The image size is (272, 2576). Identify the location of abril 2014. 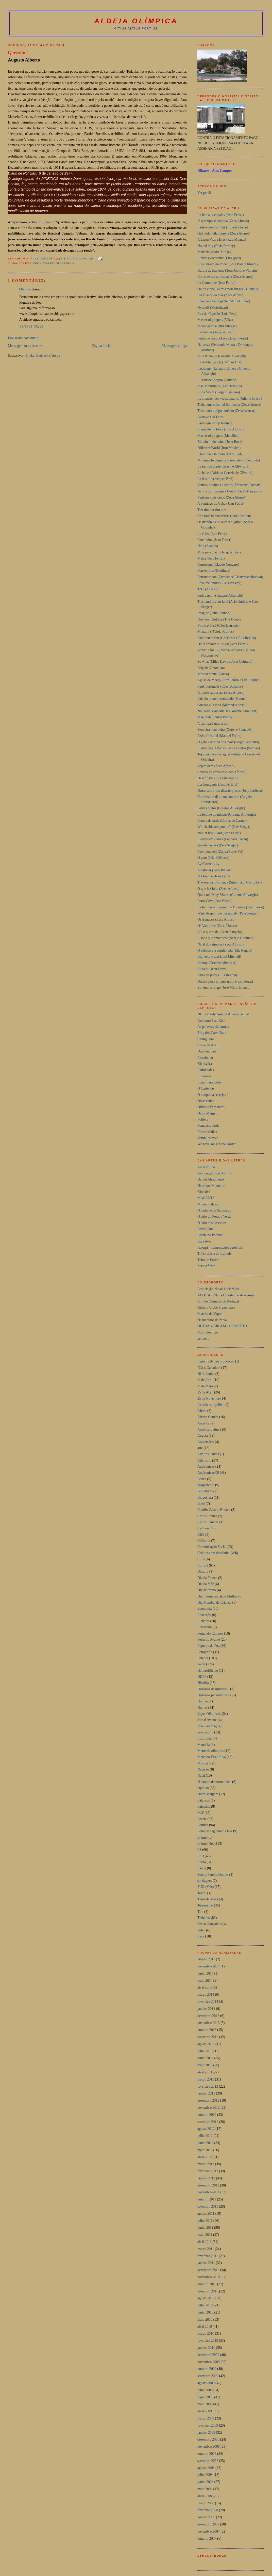
(204, 1987).